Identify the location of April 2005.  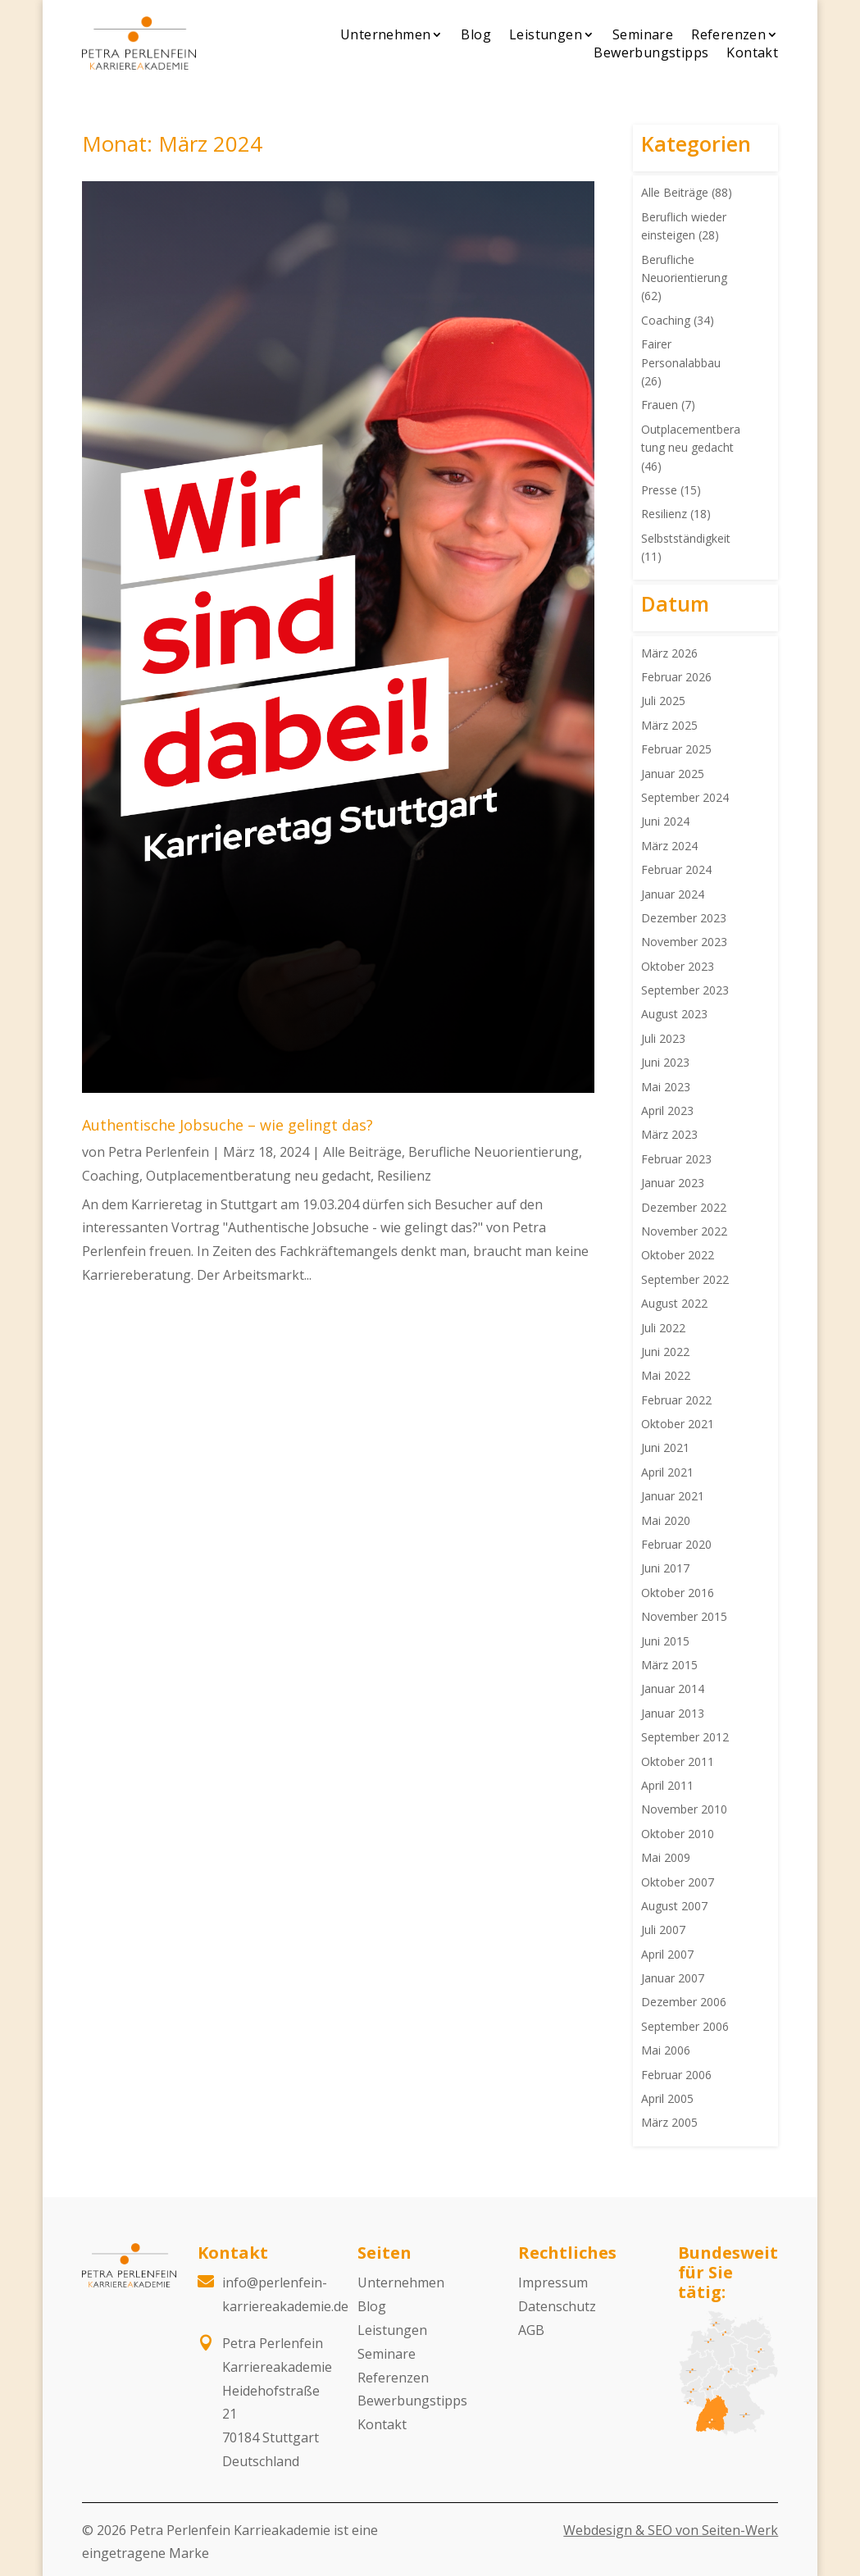
(667, 2098).